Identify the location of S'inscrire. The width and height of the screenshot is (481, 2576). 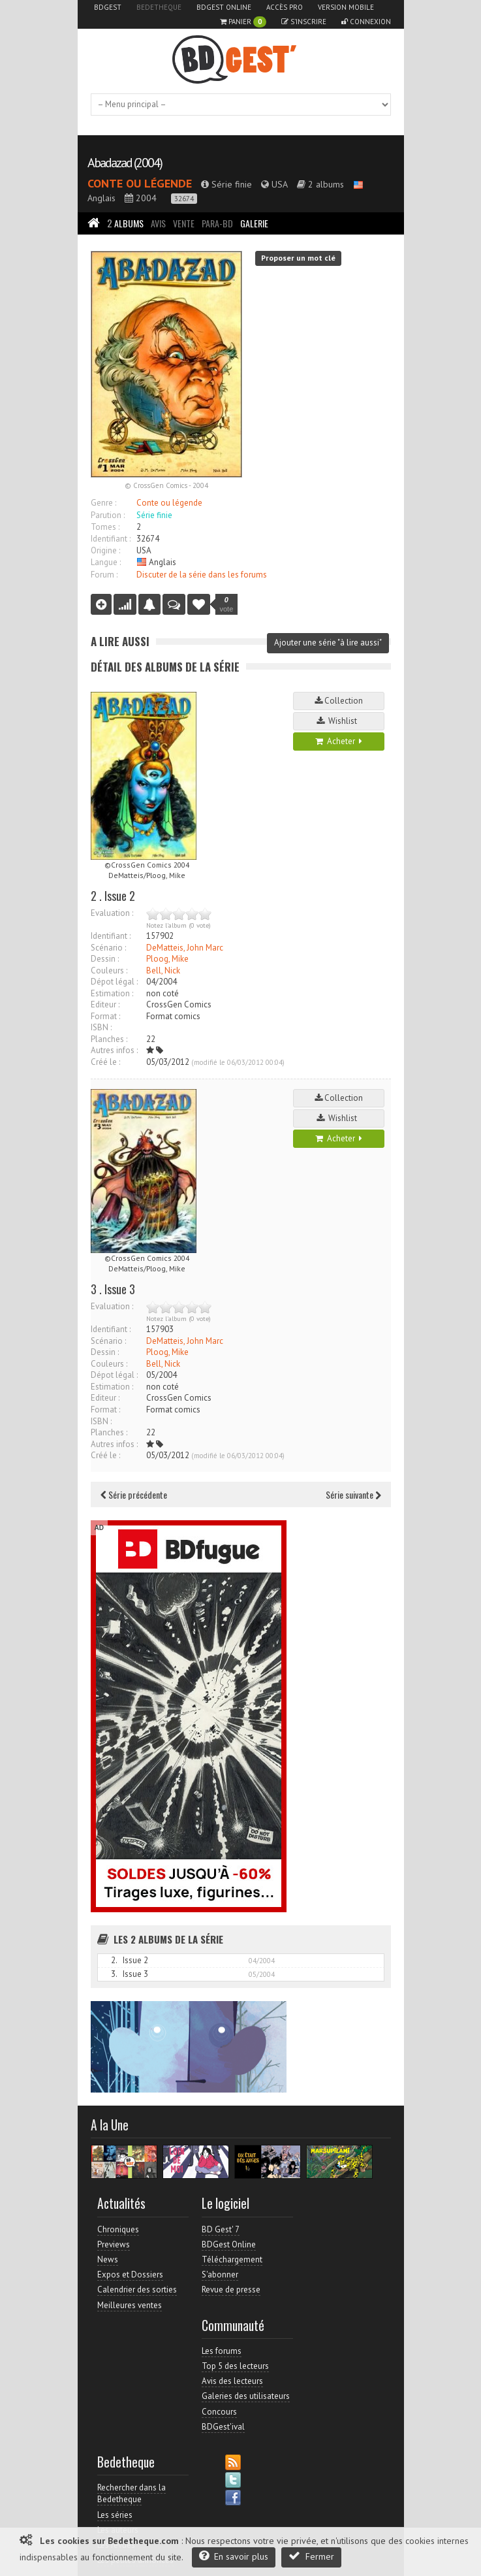
(303, 21).